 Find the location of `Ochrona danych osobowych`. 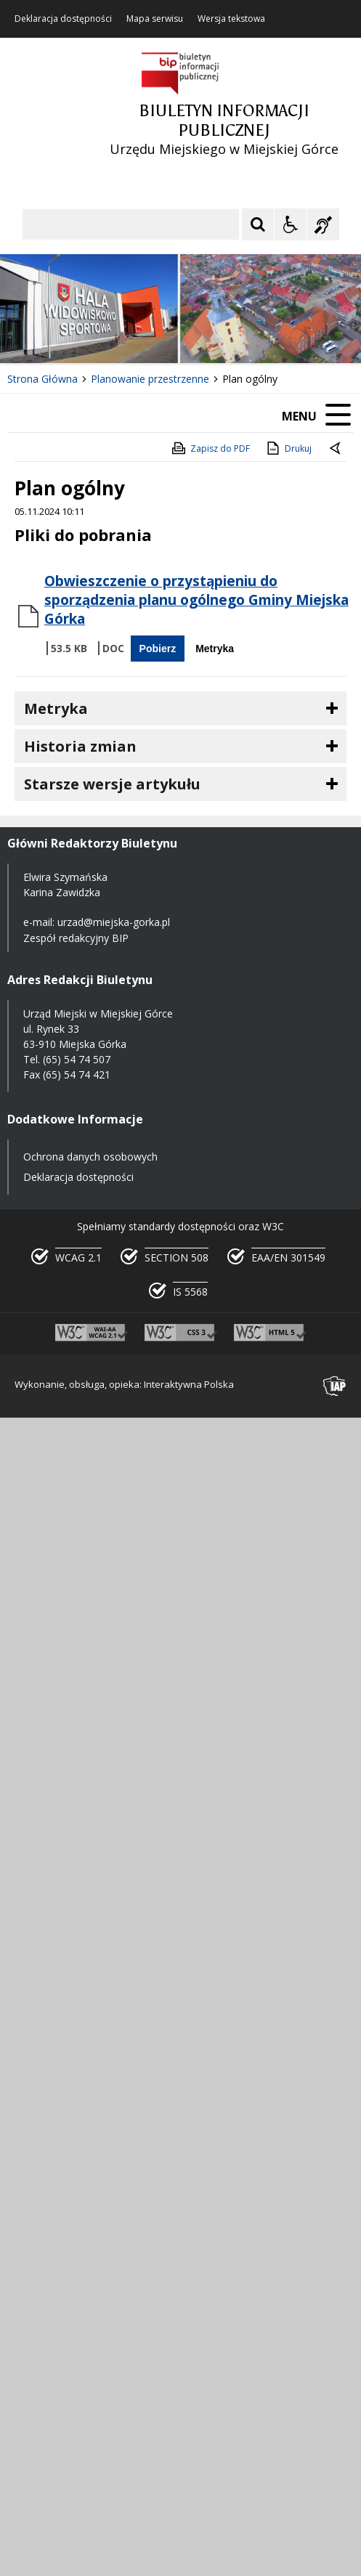

Ochrona danych osobowych is located at coordinates (90, 1156).